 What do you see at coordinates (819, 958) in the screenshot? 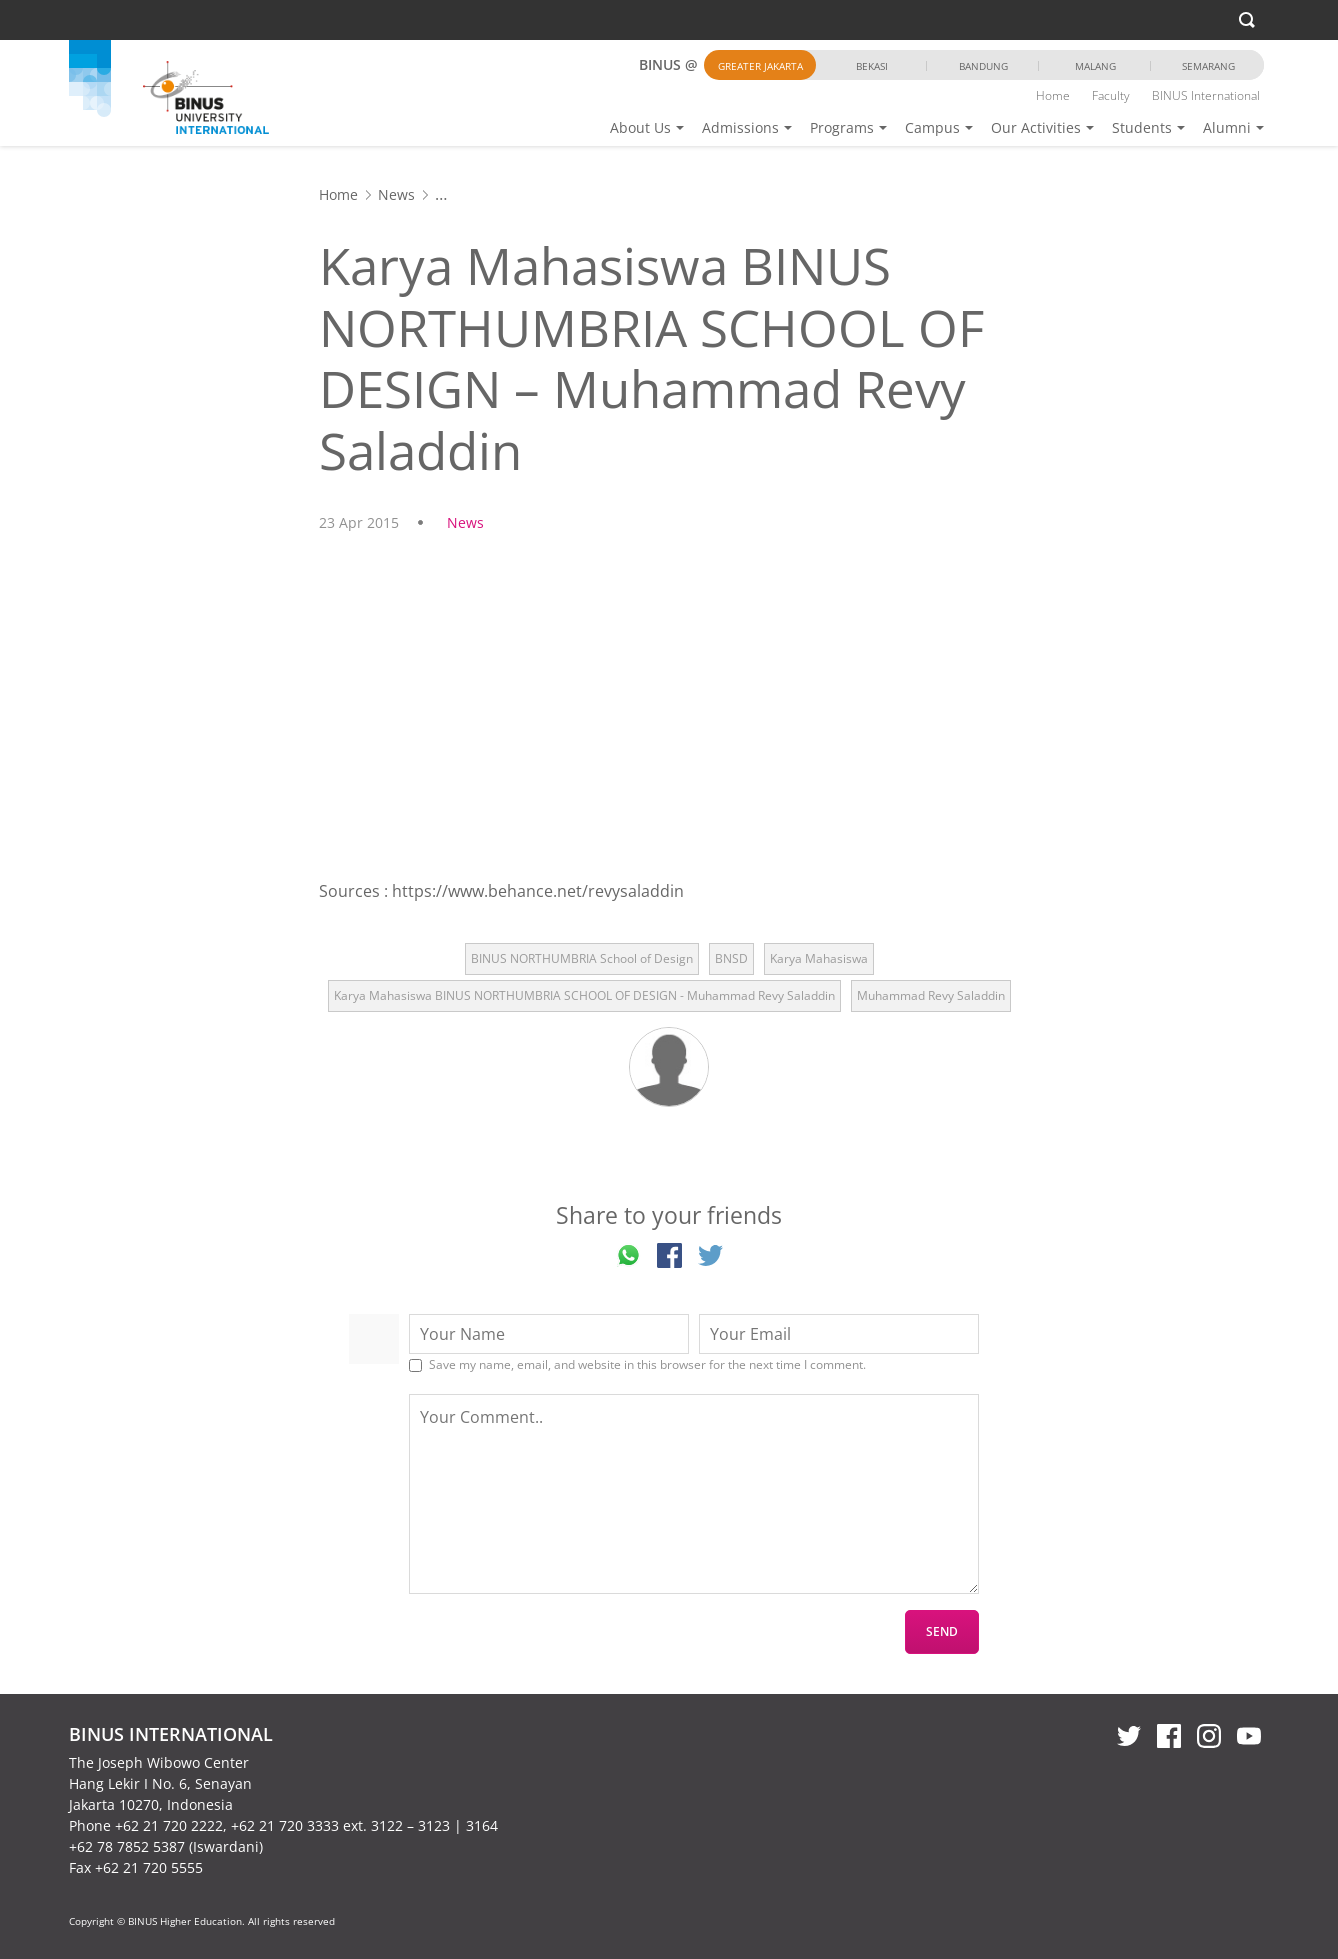
I see `Karya Mahasiswa` at bounding box center [819, 958].